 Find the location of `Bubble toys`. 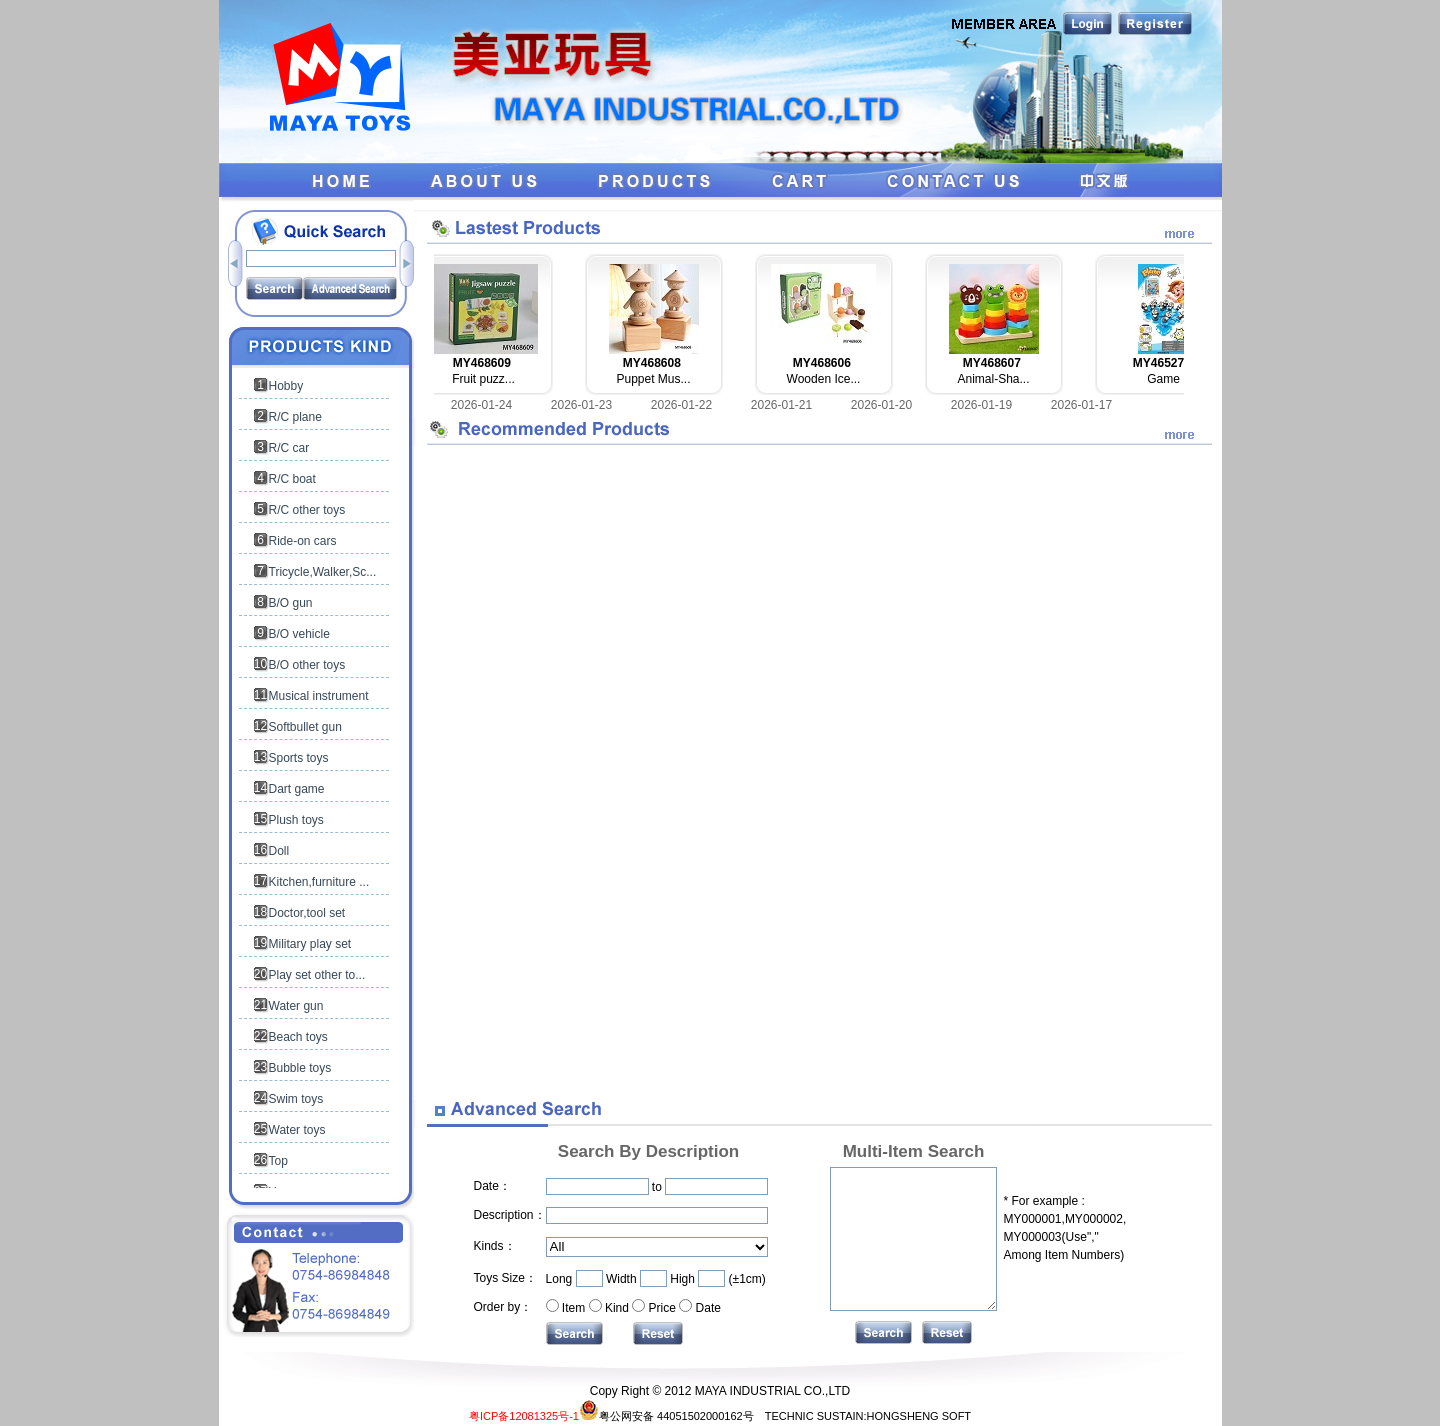

Bubble toys is located at coordinates (300, 1068).